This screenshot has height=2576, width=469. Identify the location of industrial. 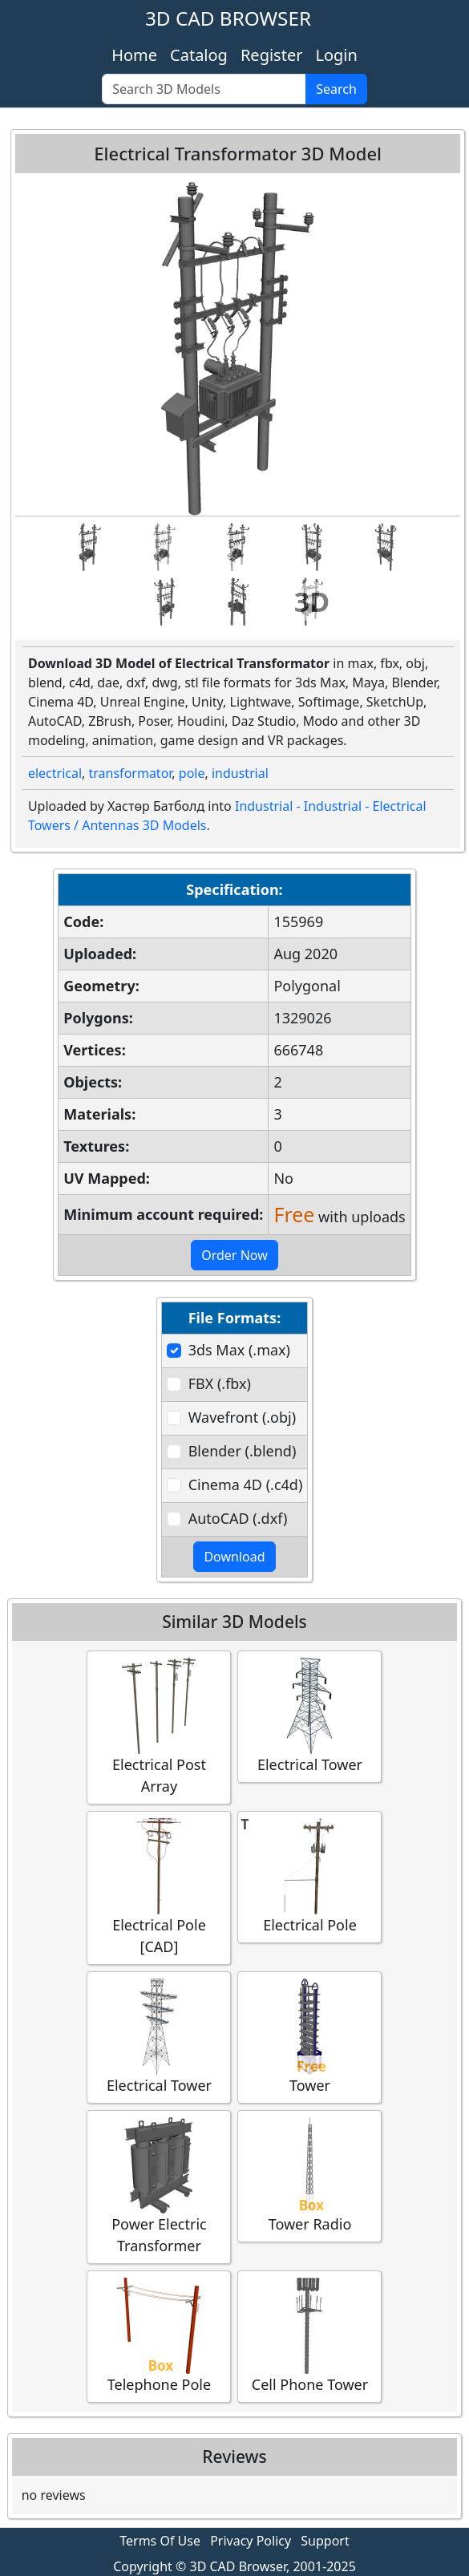
(240, 773).